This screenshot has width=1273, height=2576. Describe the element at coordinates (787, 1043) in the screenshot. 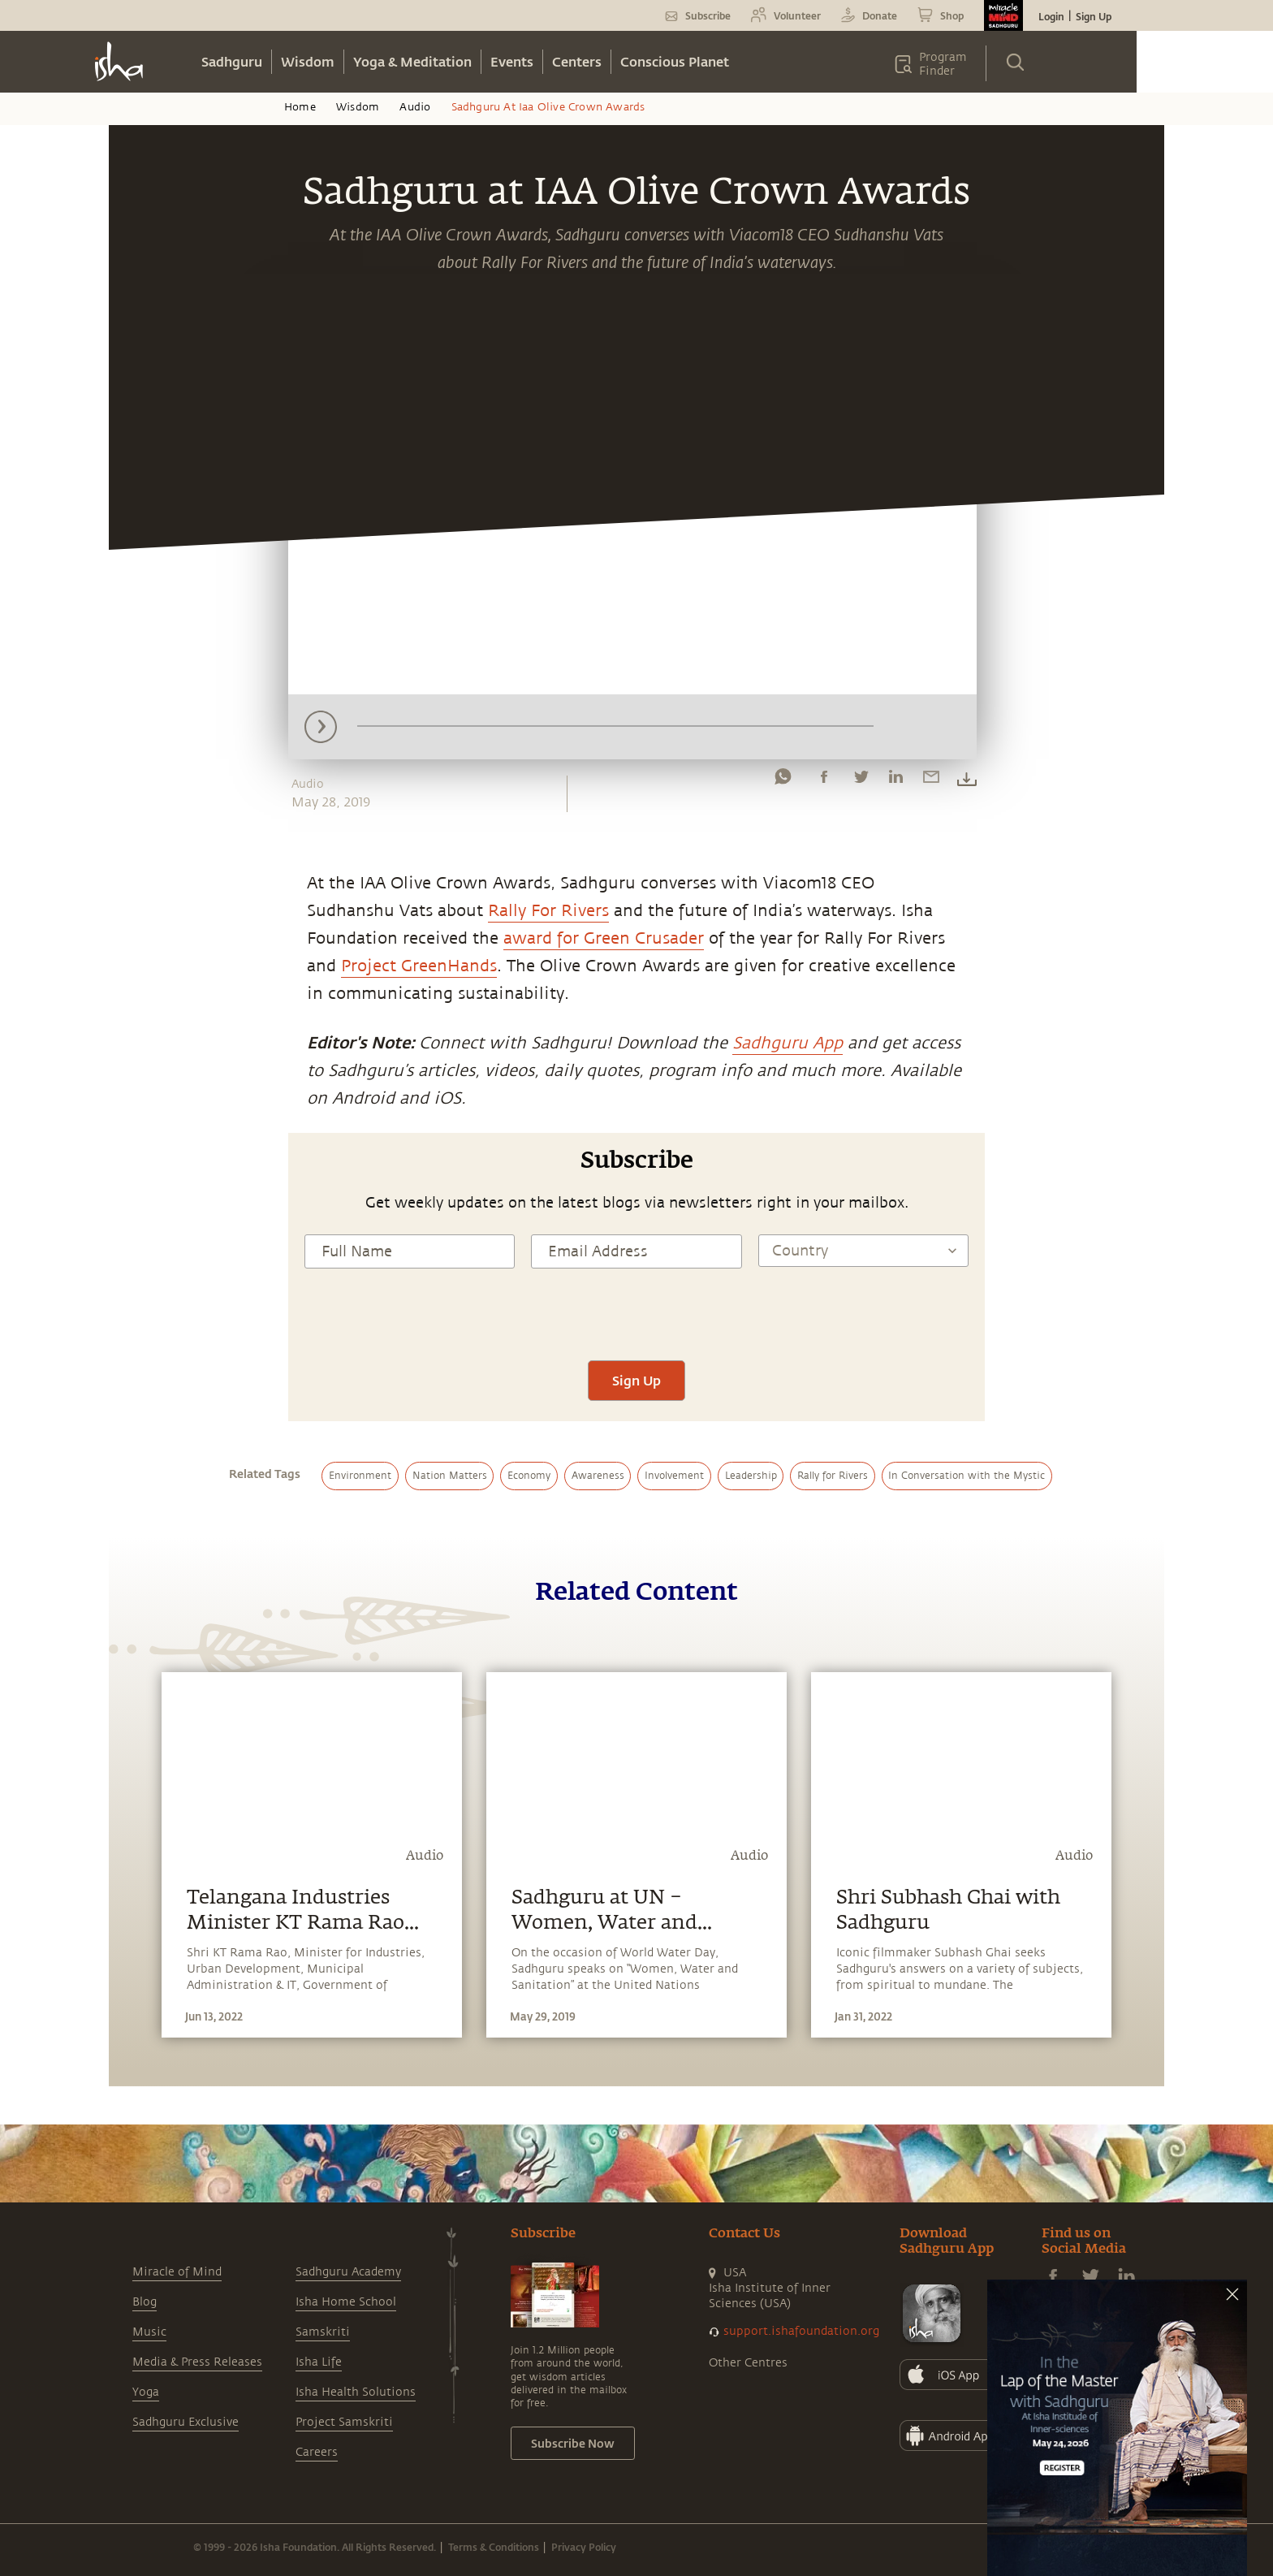

I see `Sadhguru App` at that location.